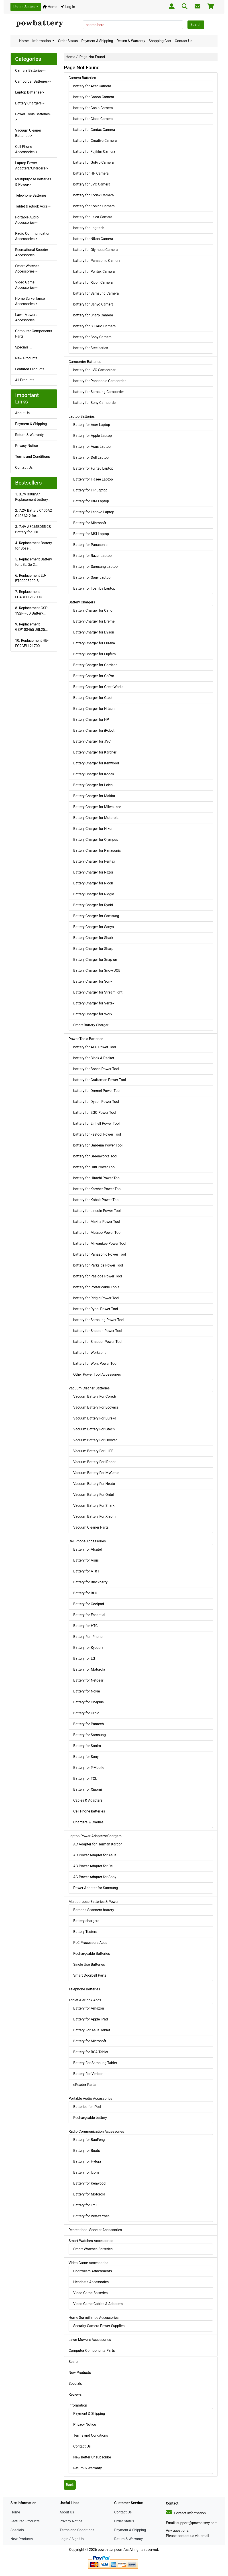  I want to click on Battery for Panasonic, so click(90, 545).